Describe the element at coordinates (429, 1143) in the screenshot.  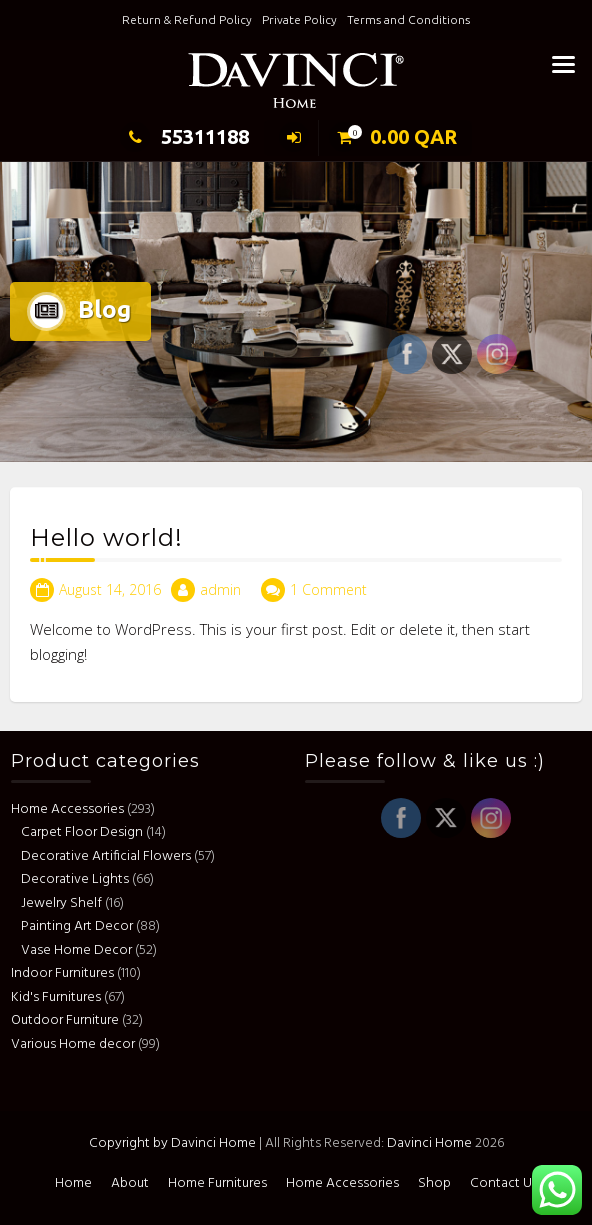
I see `Davinci Home` at that location.